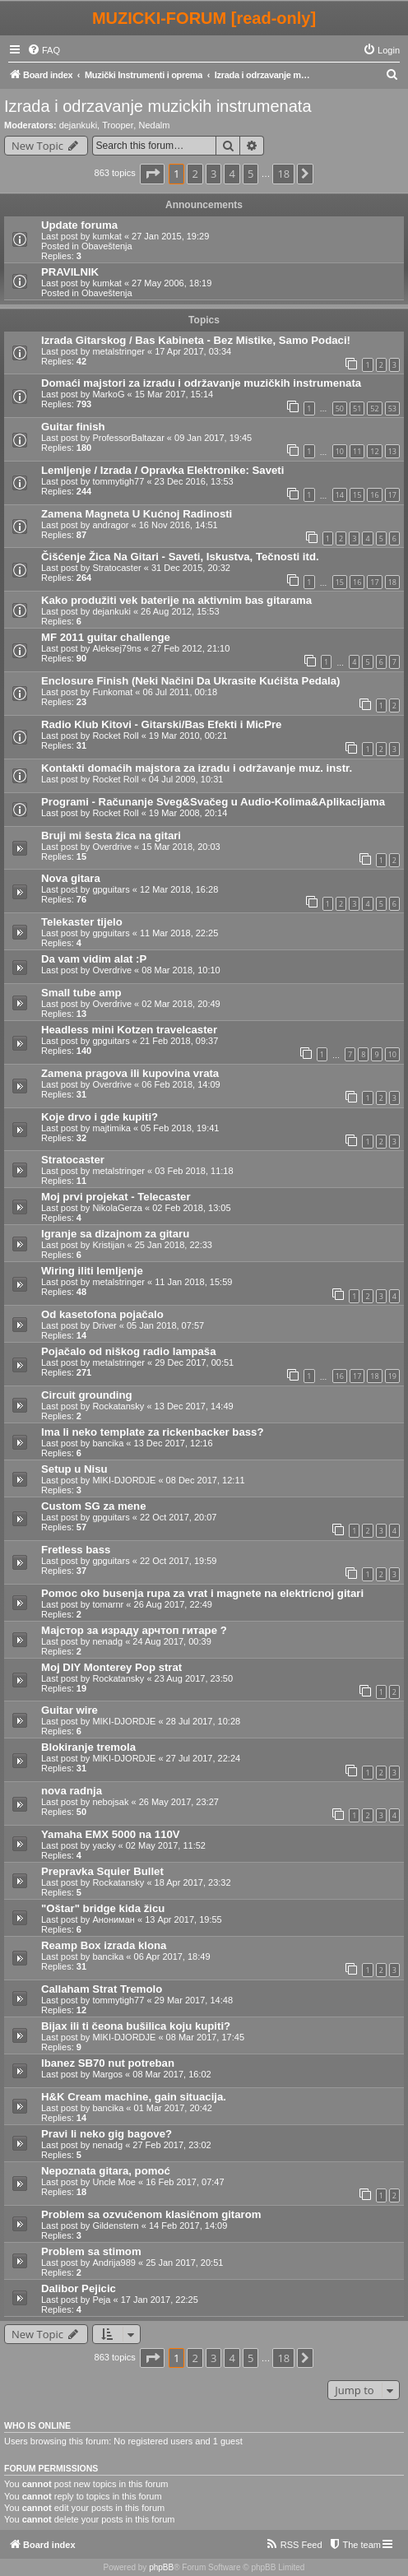  I want to click on 11 Mar 2018, 22:25, so click(179, 933).